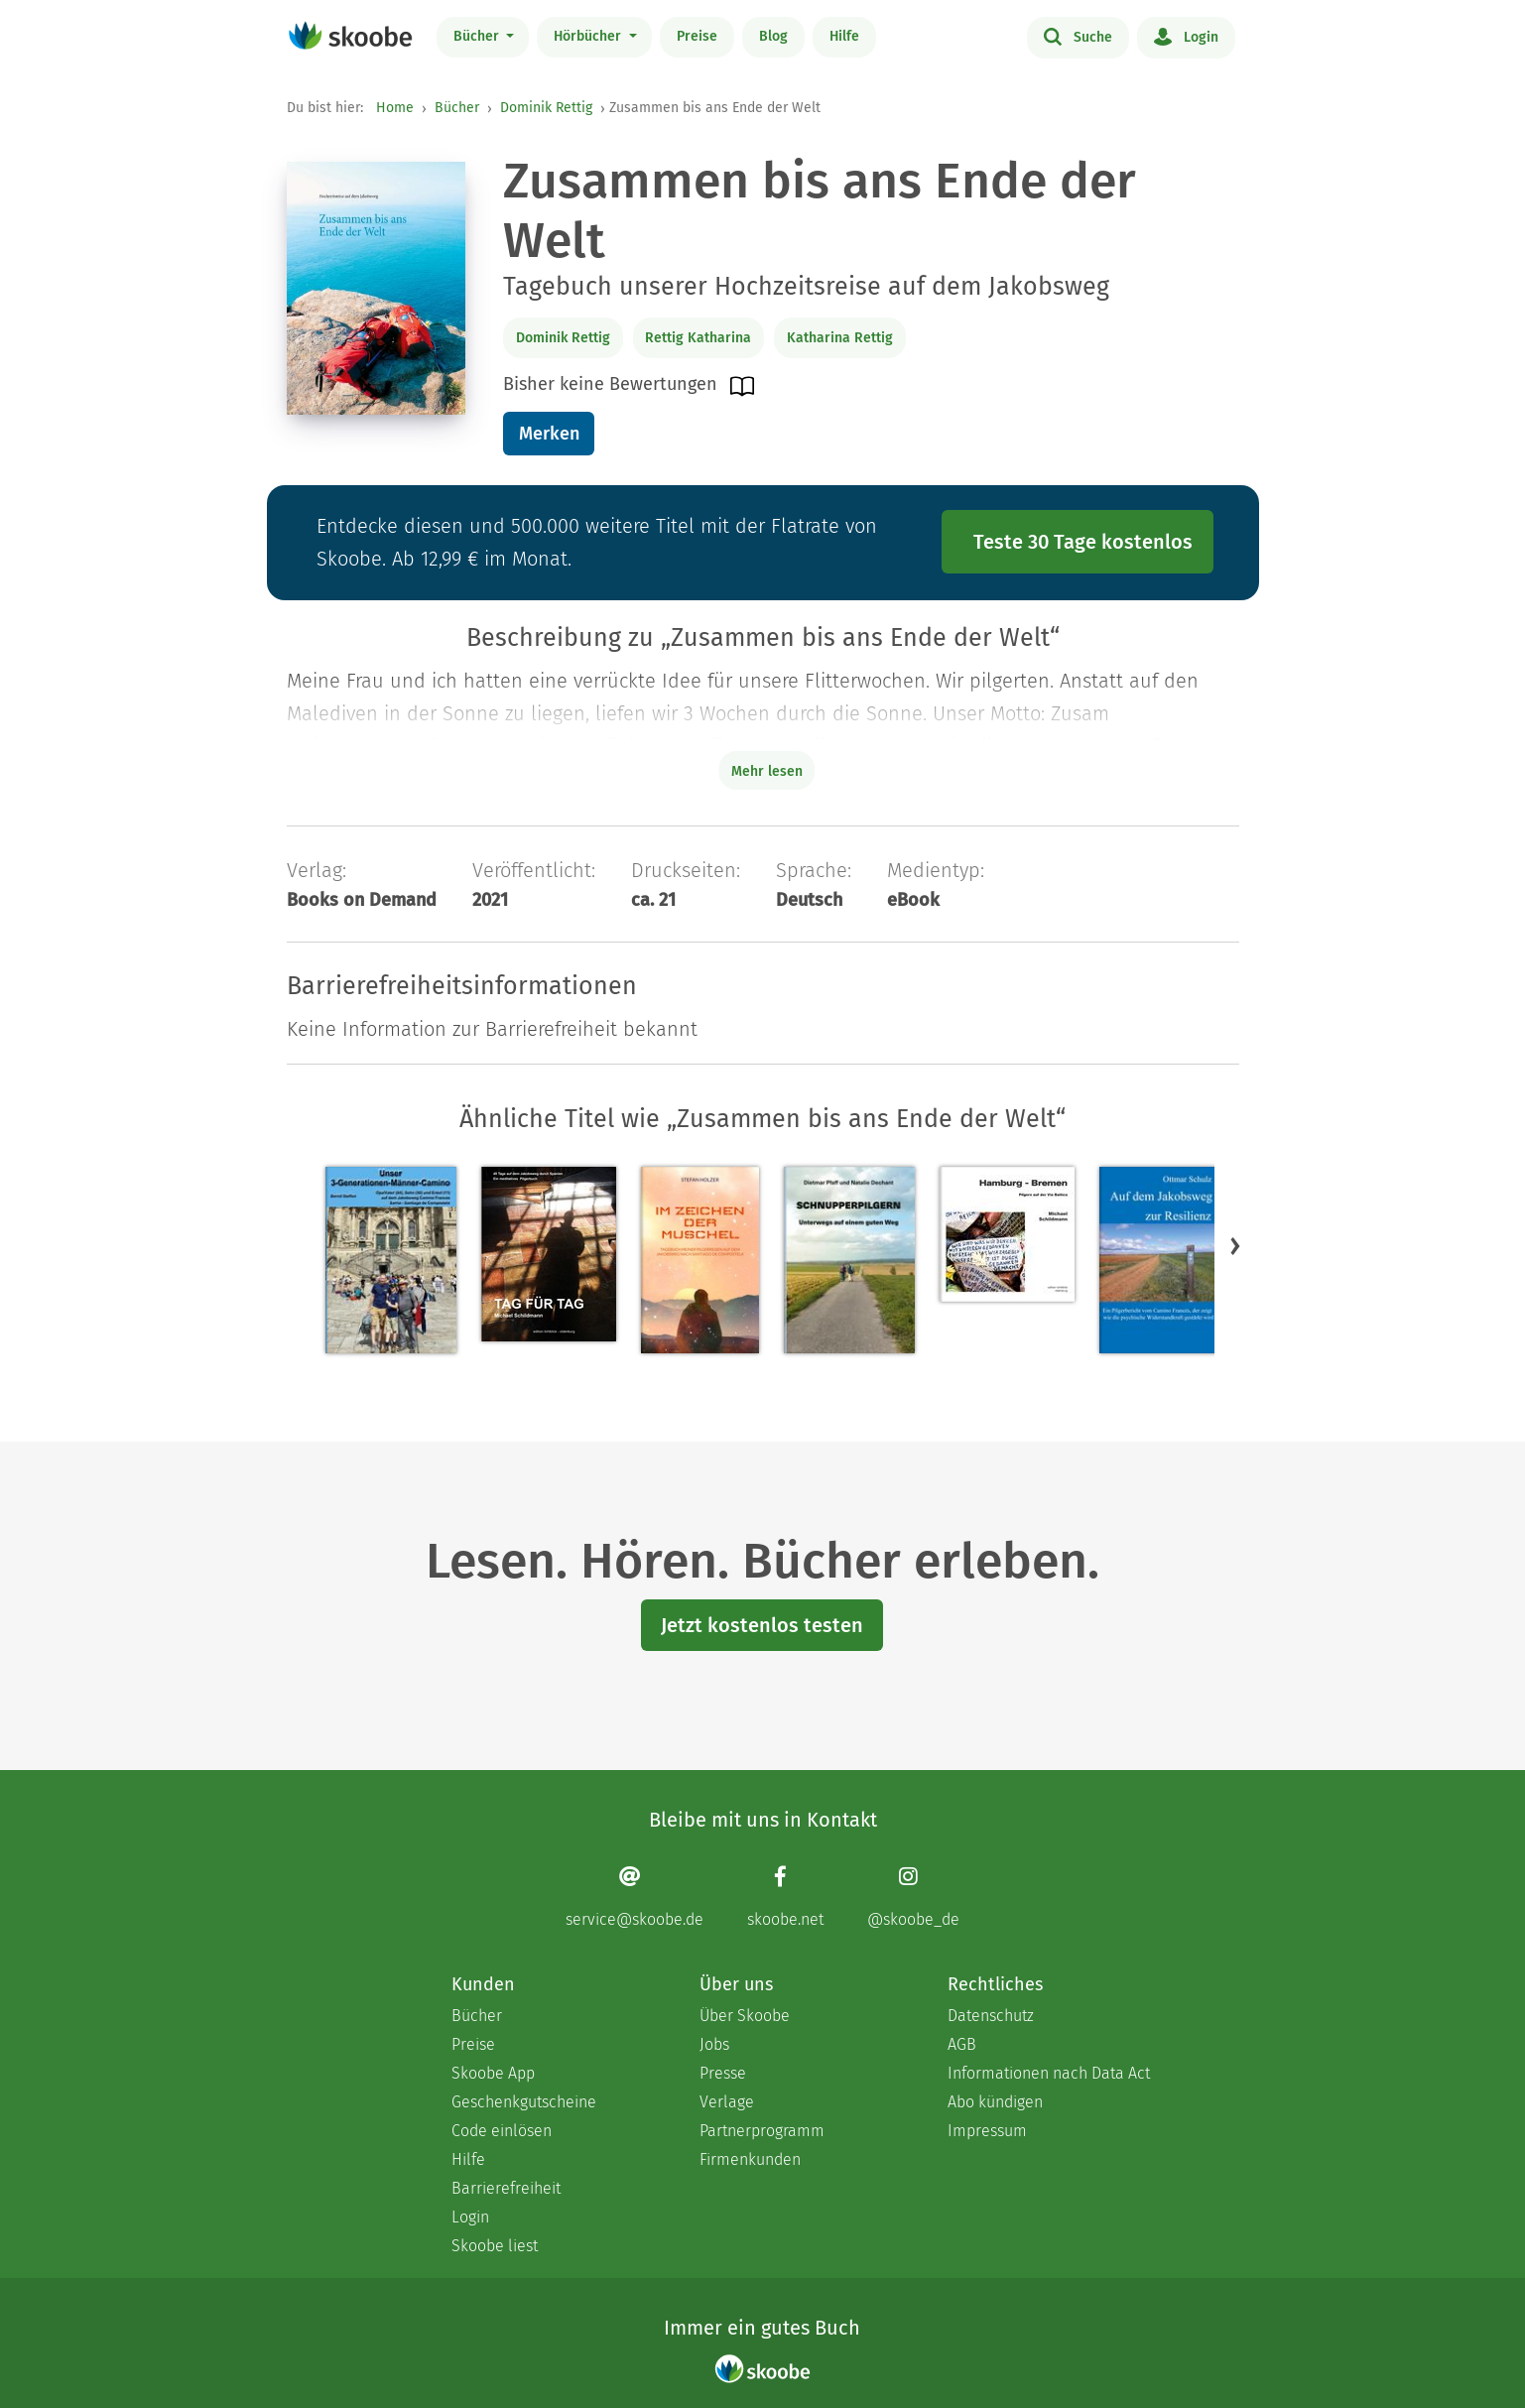 Image resolution: width=1525 pixels, height=2408 pixels. Describe the element at coordinates (546, 107) in the screenshot. I see `Dominik Rettig` at that location.